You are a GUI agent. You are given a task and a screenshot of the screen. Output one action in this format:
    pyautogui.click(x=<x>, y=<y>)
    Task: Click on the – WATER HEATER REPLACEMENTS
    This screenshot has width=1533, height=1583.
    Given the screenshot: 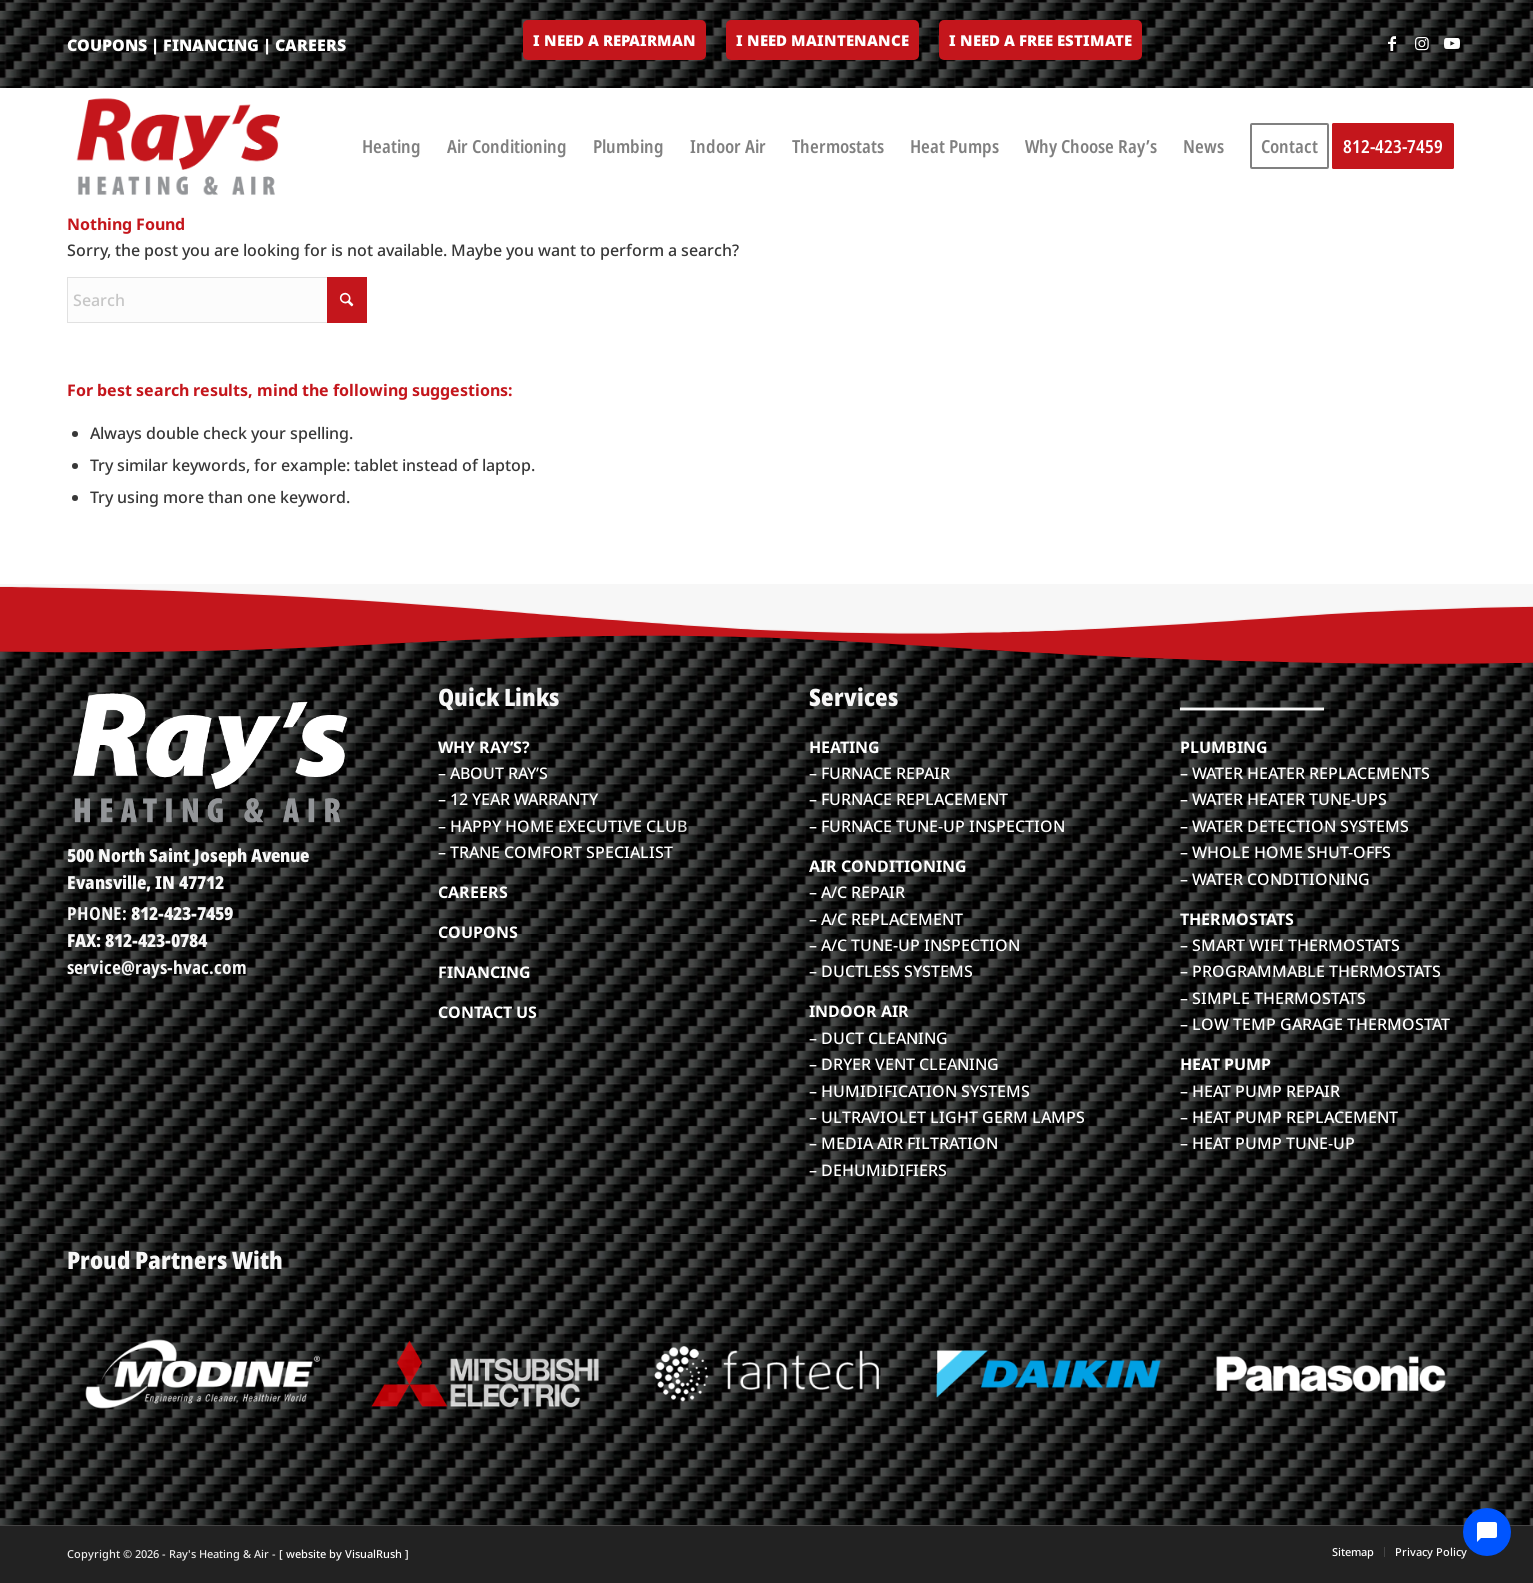 What is the action you would take?
    pyautogui.click(x=1305, y=773)
    